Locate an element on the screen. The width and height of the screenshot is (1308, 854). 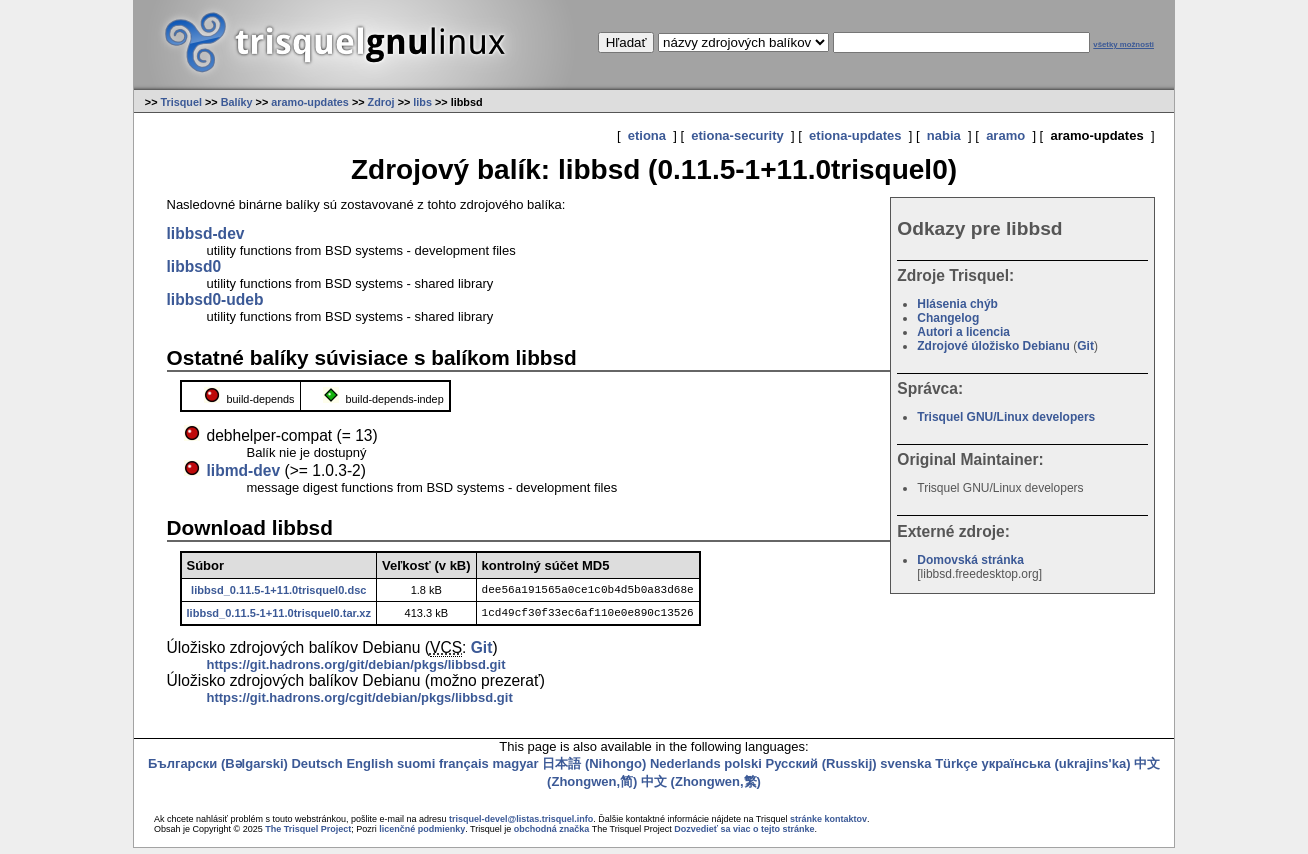
trisquel-devel@listas.trisquel.info is located at coordinates (521, 825).